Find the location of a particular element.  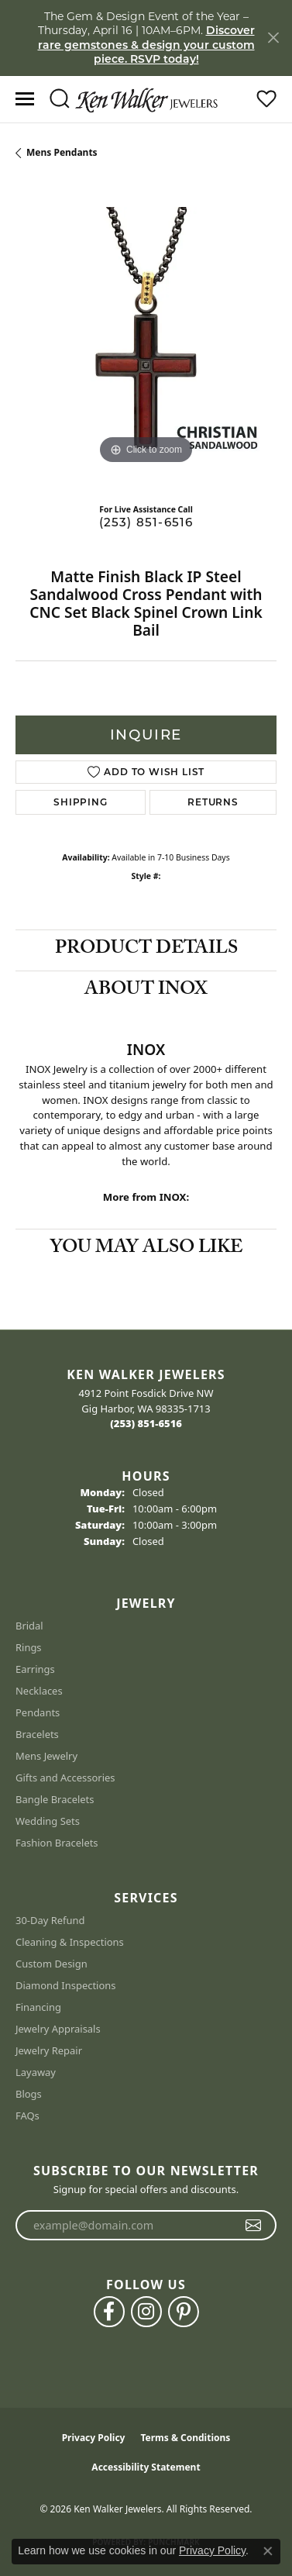

Discover rare gemstones & design your custom piece. RSVP today! [button] is located at coordinates (146, 44).